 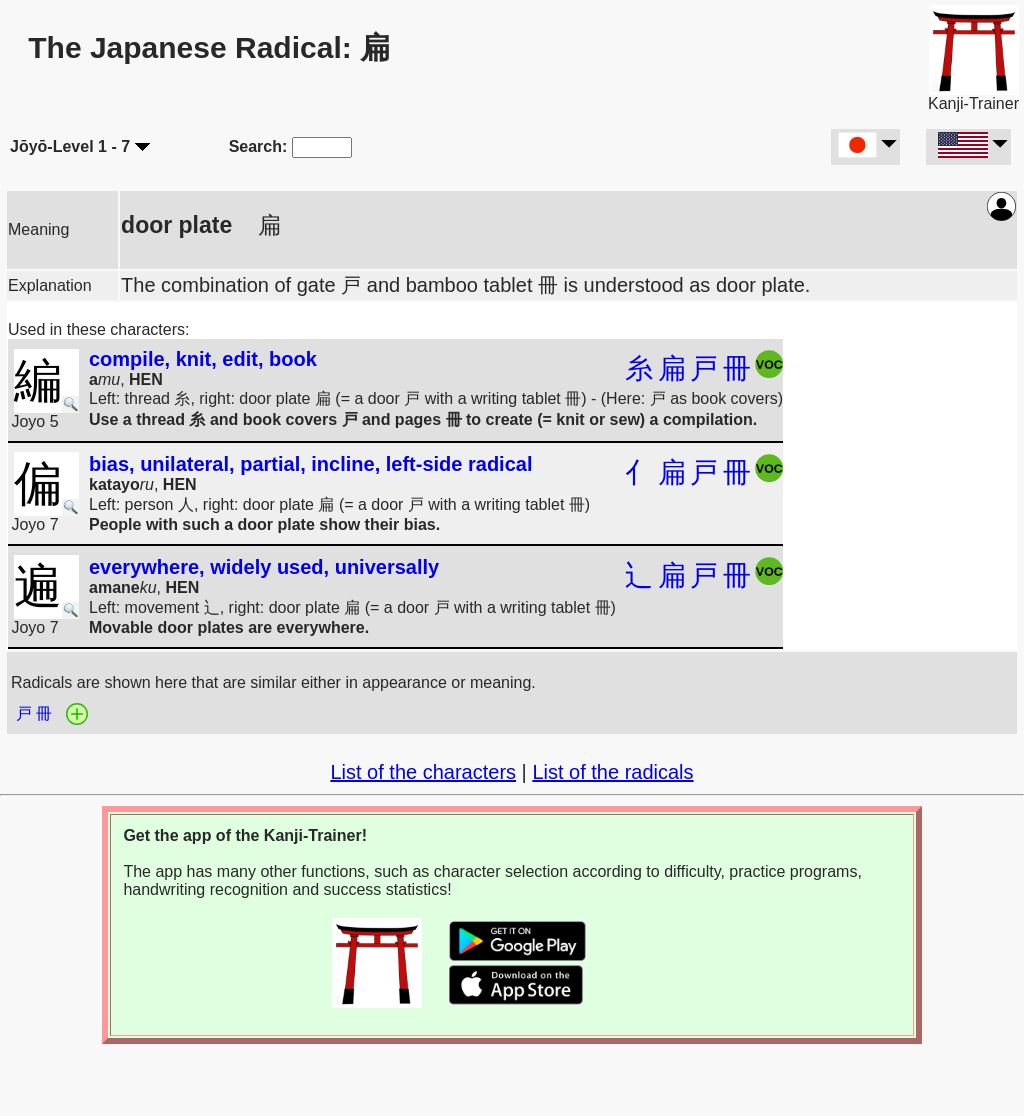 I want to click on List of the characters, so click(x=423, y=772).